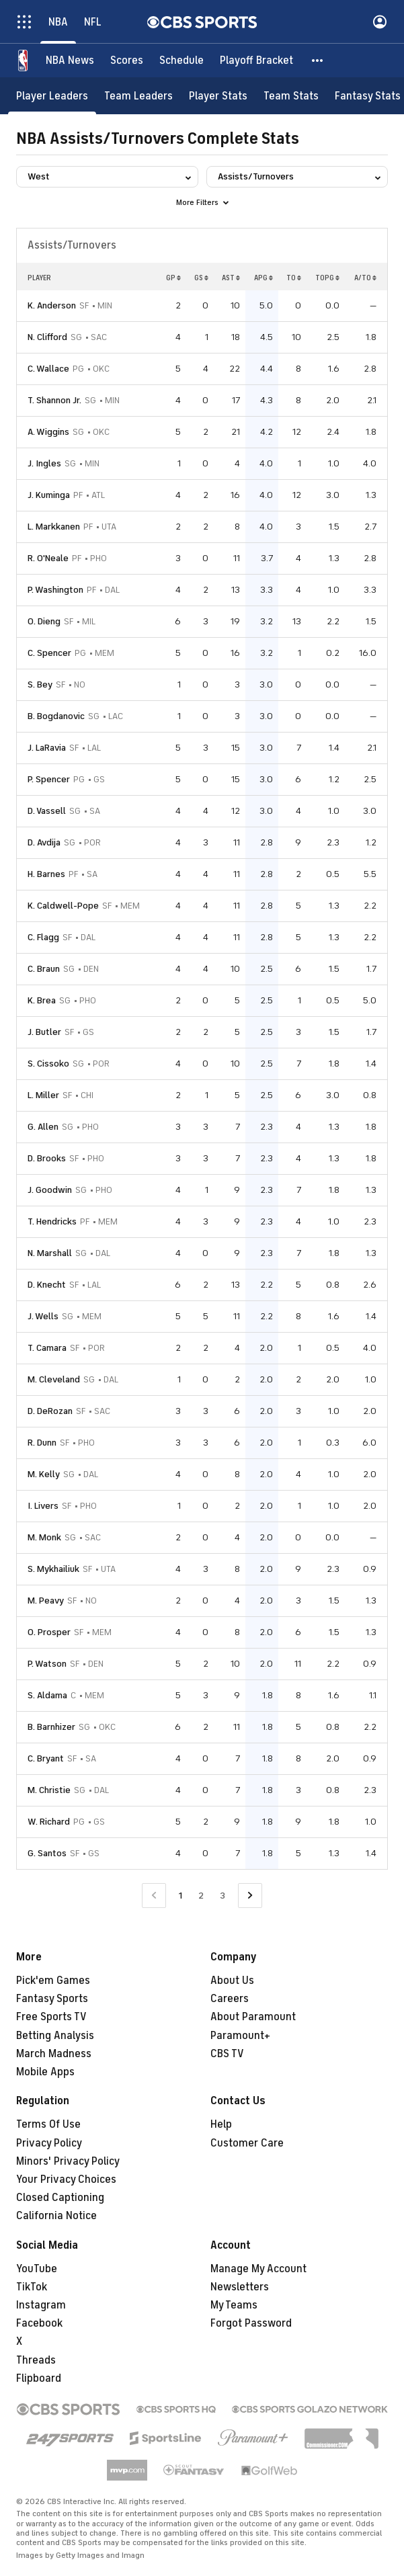  Describe the element at coordinates (55, 589) in the screenshot. I see `P. Washington` at that location.